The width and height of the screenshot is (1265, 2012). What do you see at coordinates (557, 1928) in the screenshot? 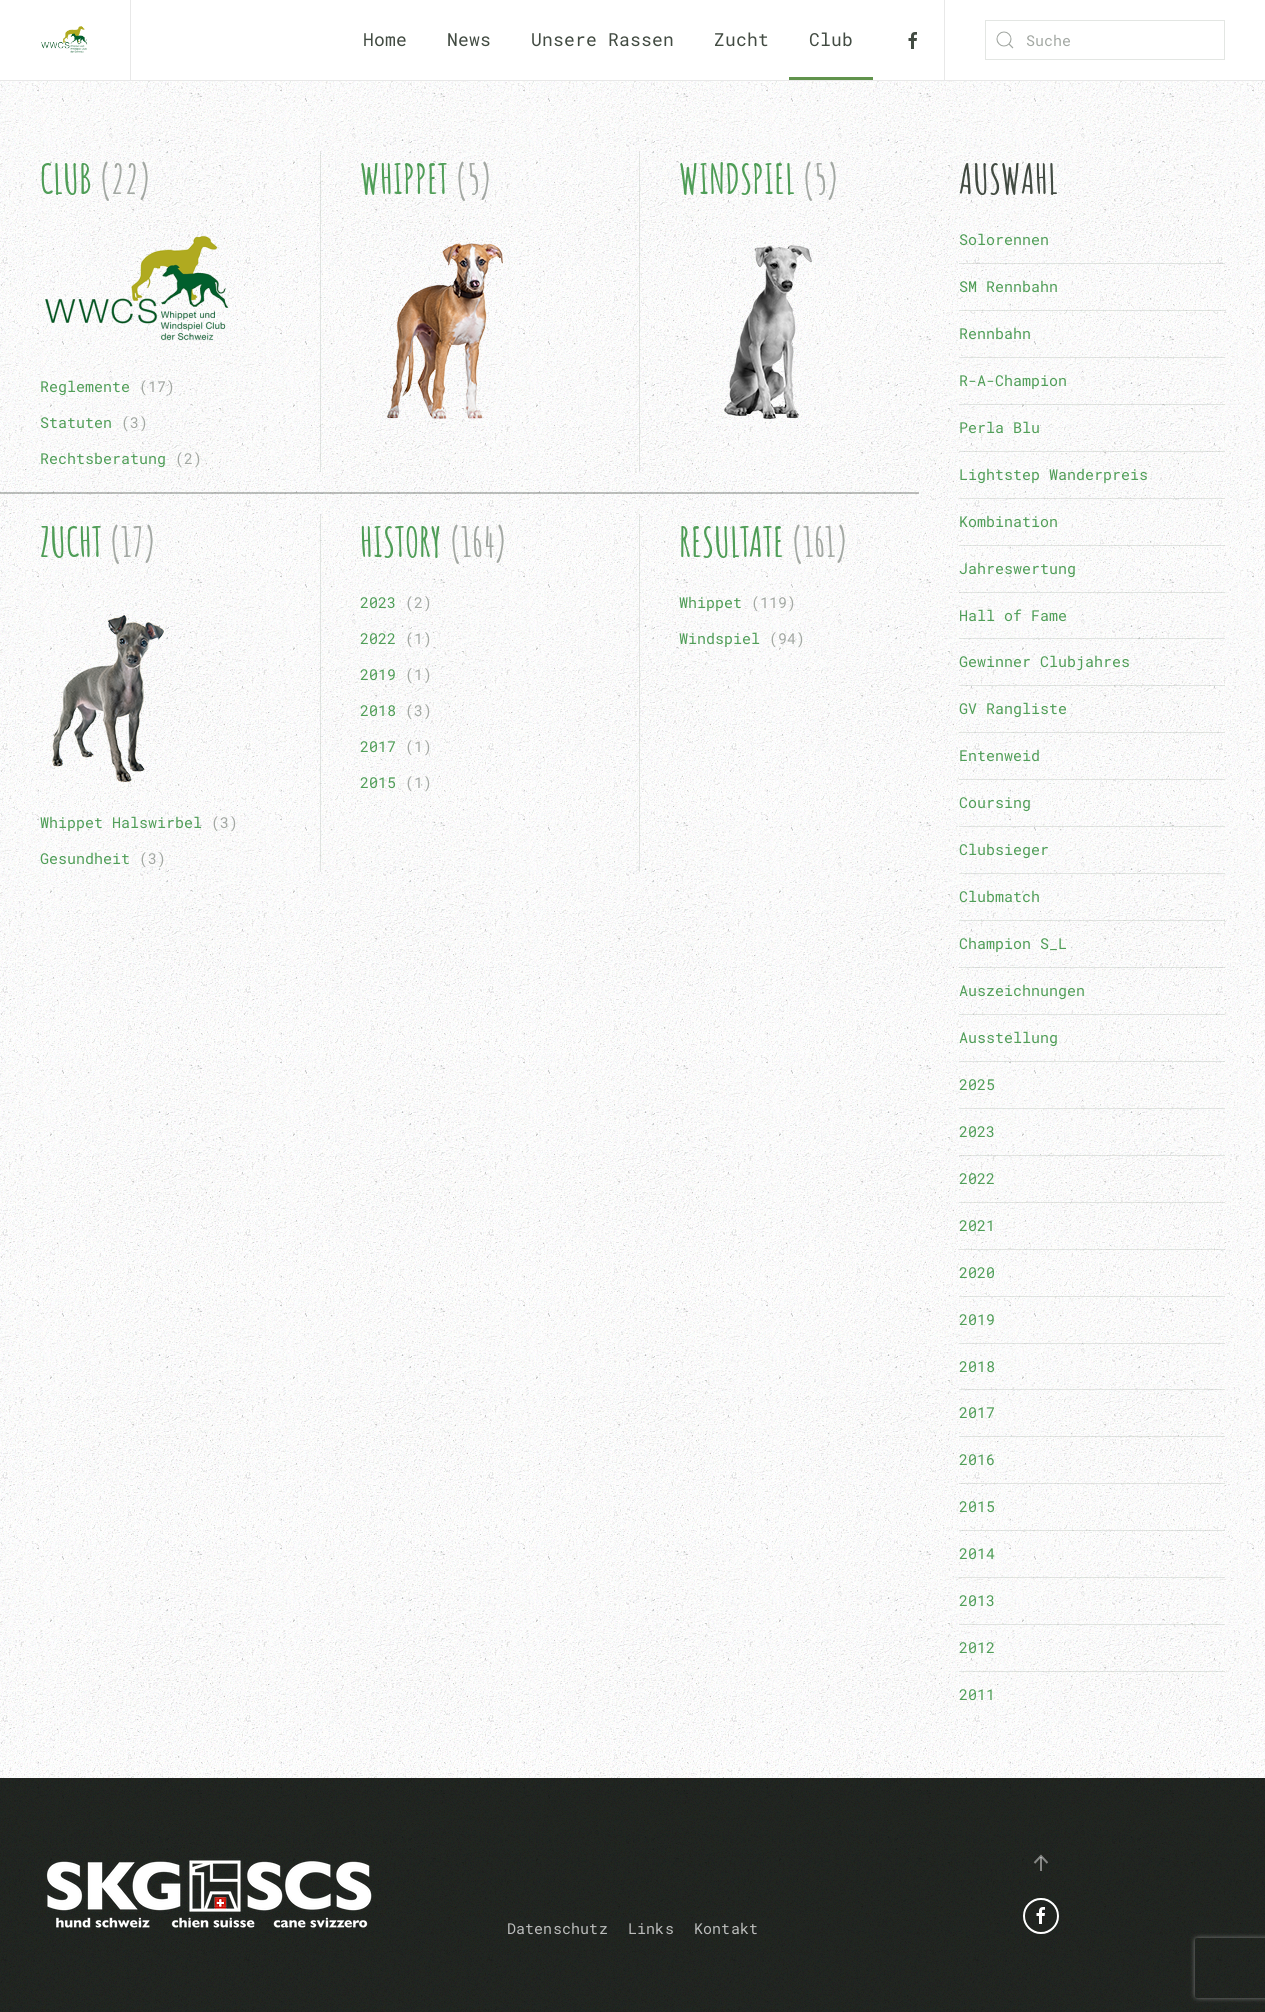
I see `Datenschutz` at bounding box center [557, 1928].